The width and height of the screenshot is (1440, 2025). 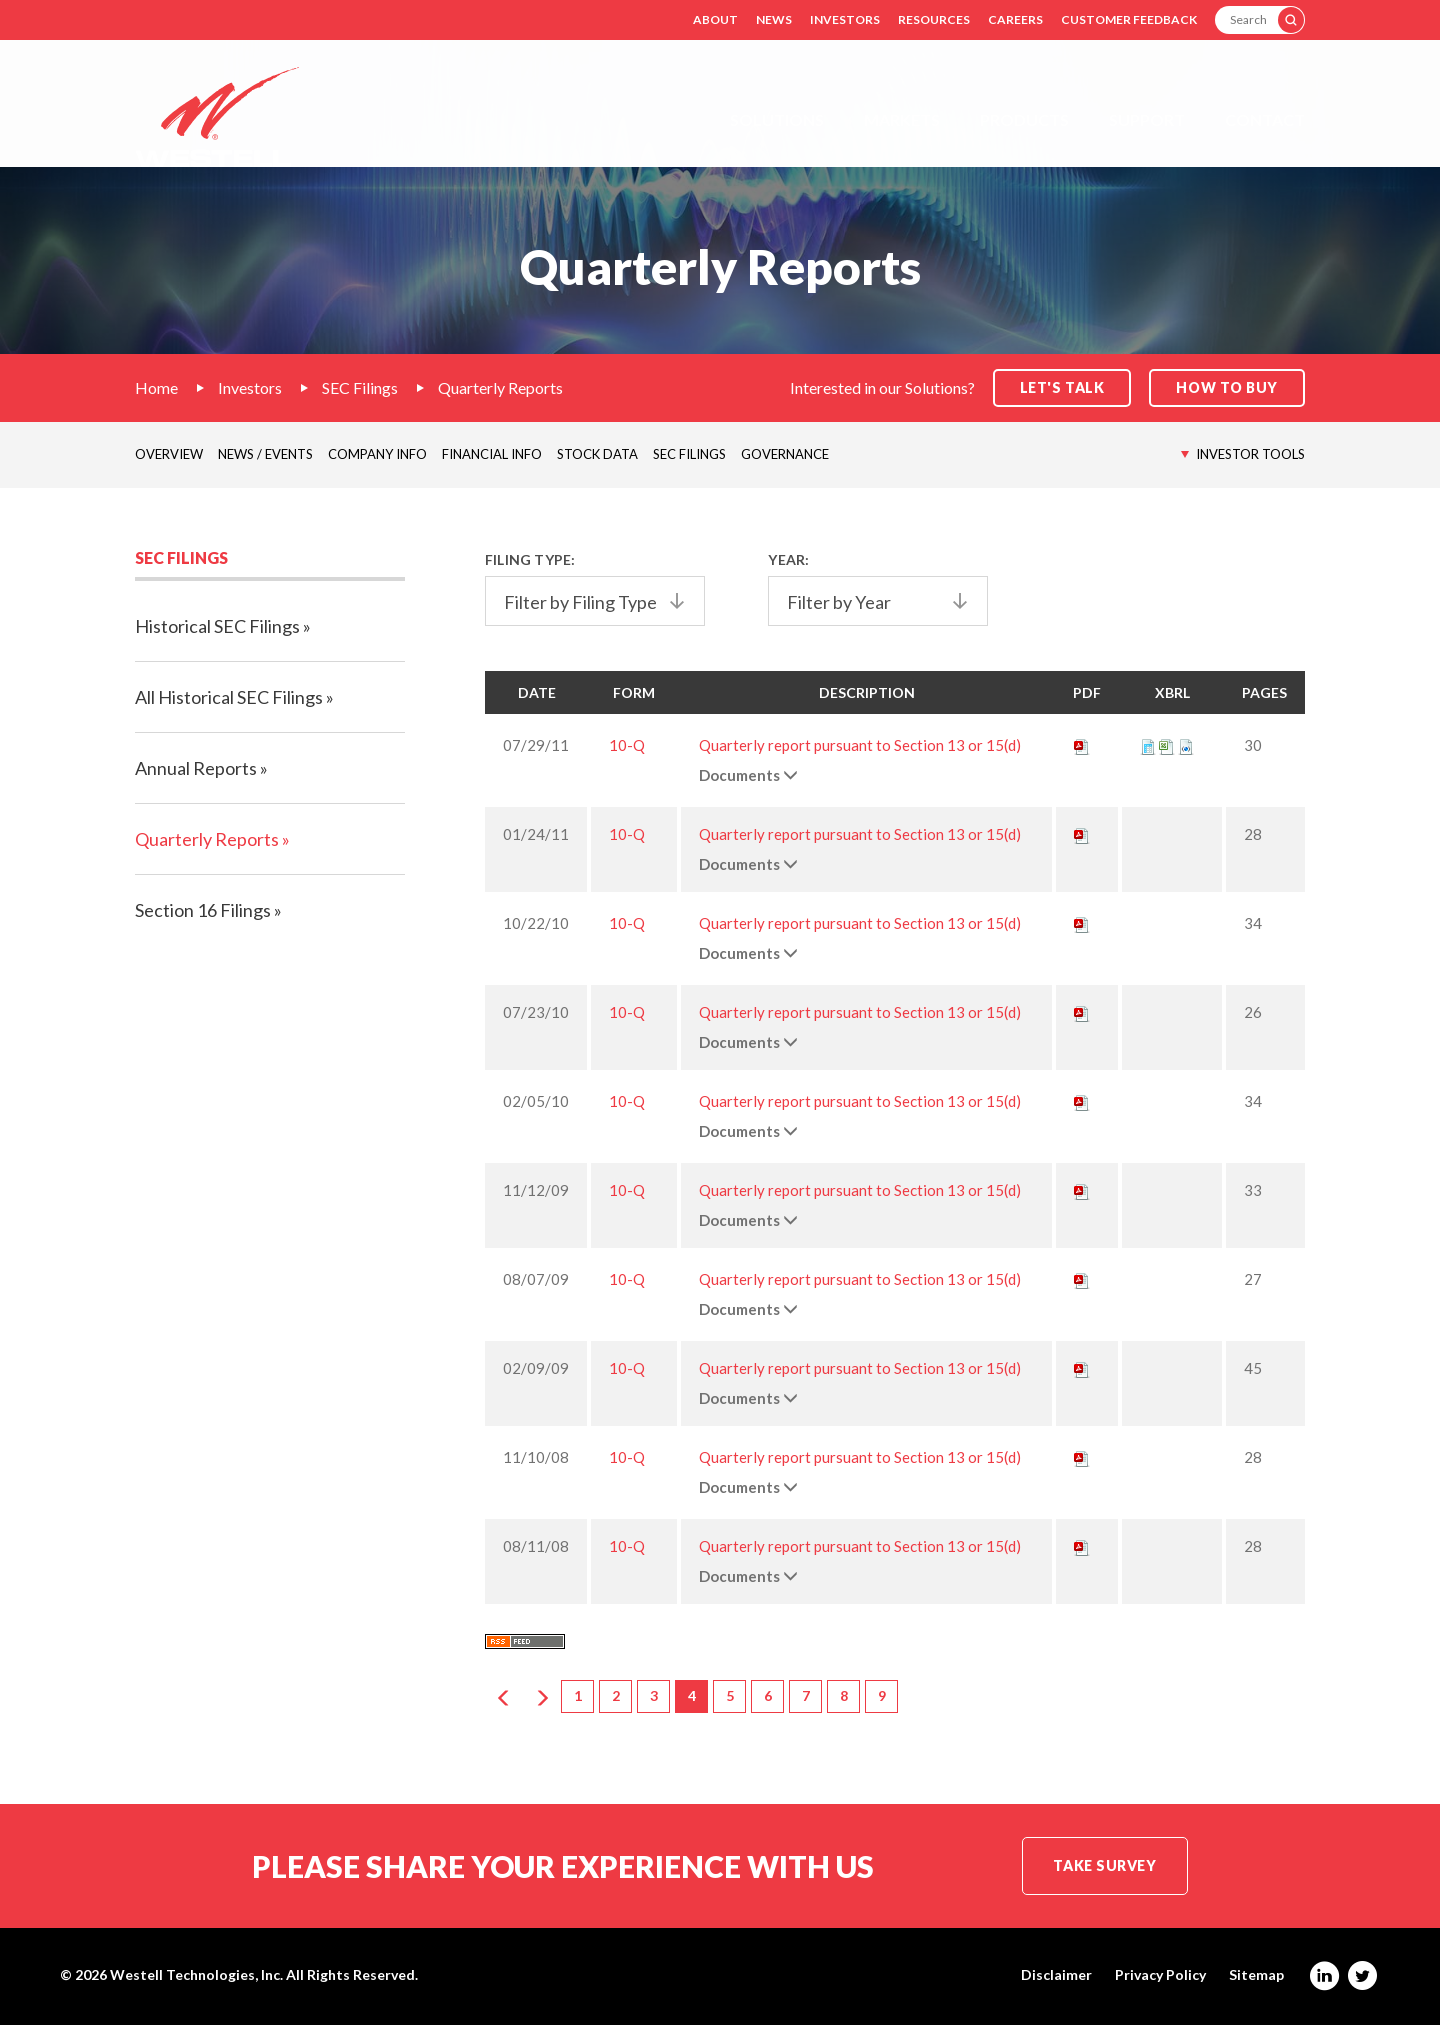 I want to click on About, so click(x=715, y=19).